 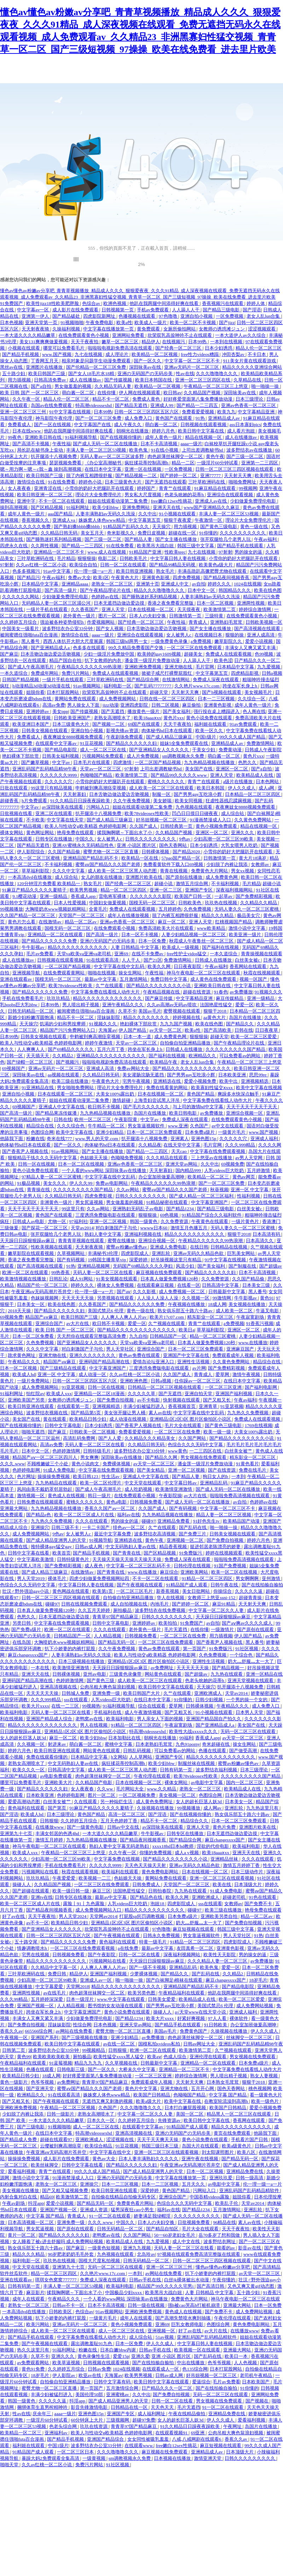 What do you see at coordinates (113, 896) in the screenshot?
I see `雷电将军裸体` at bounding box center [113, 896].